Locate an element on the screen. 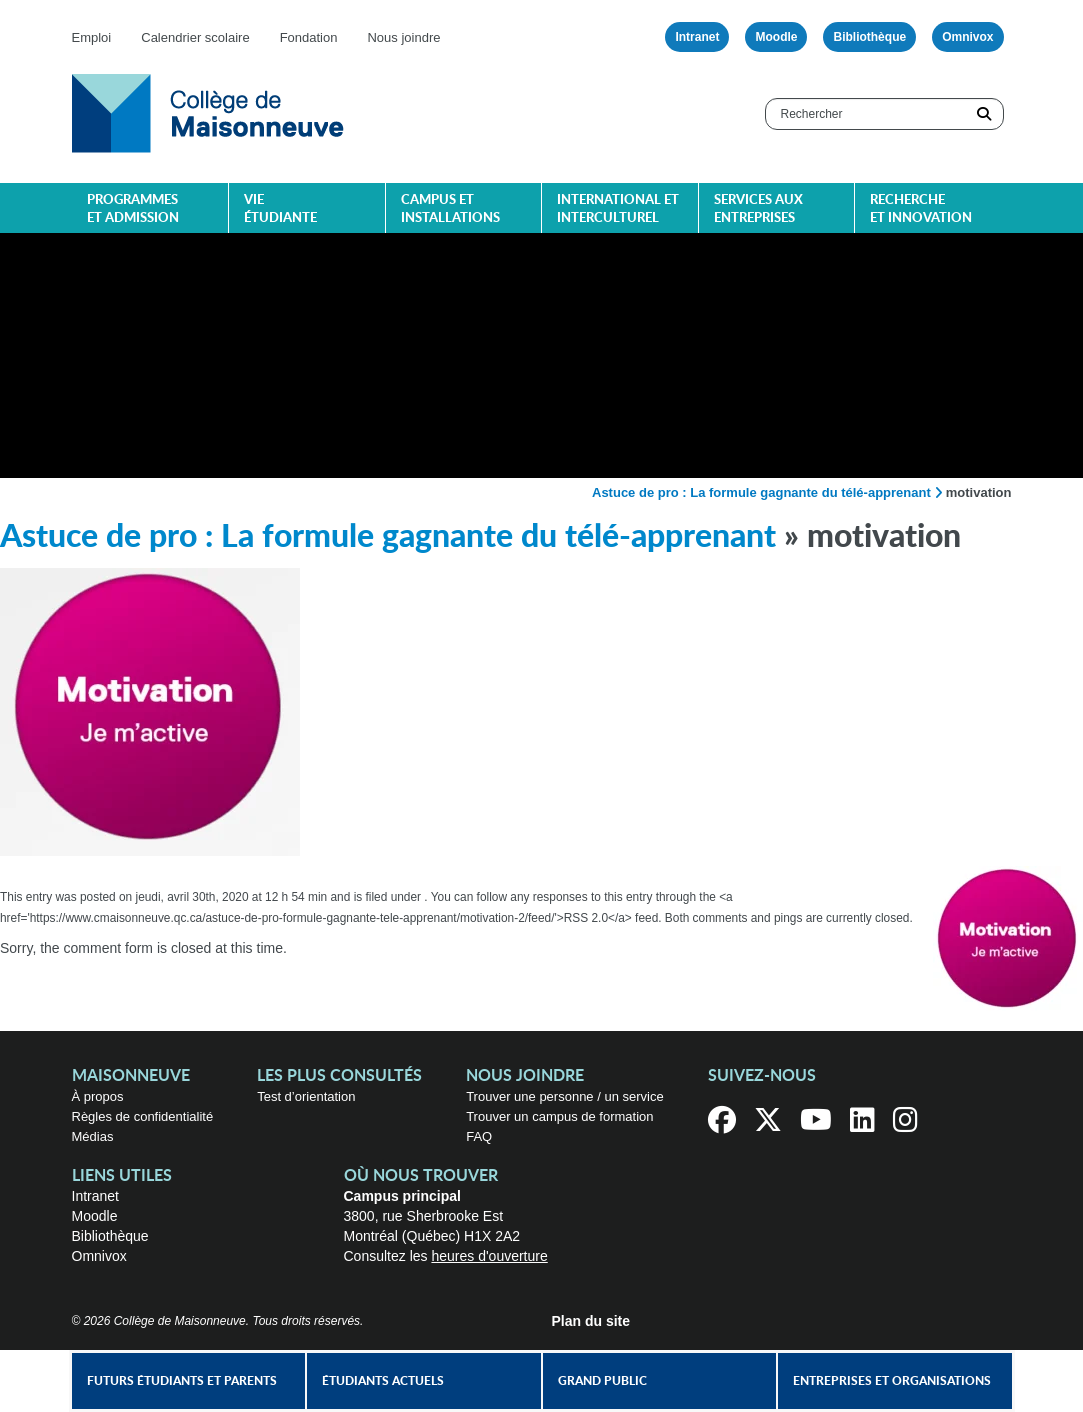  Bibliothèque is located at coordinates (869, 37).